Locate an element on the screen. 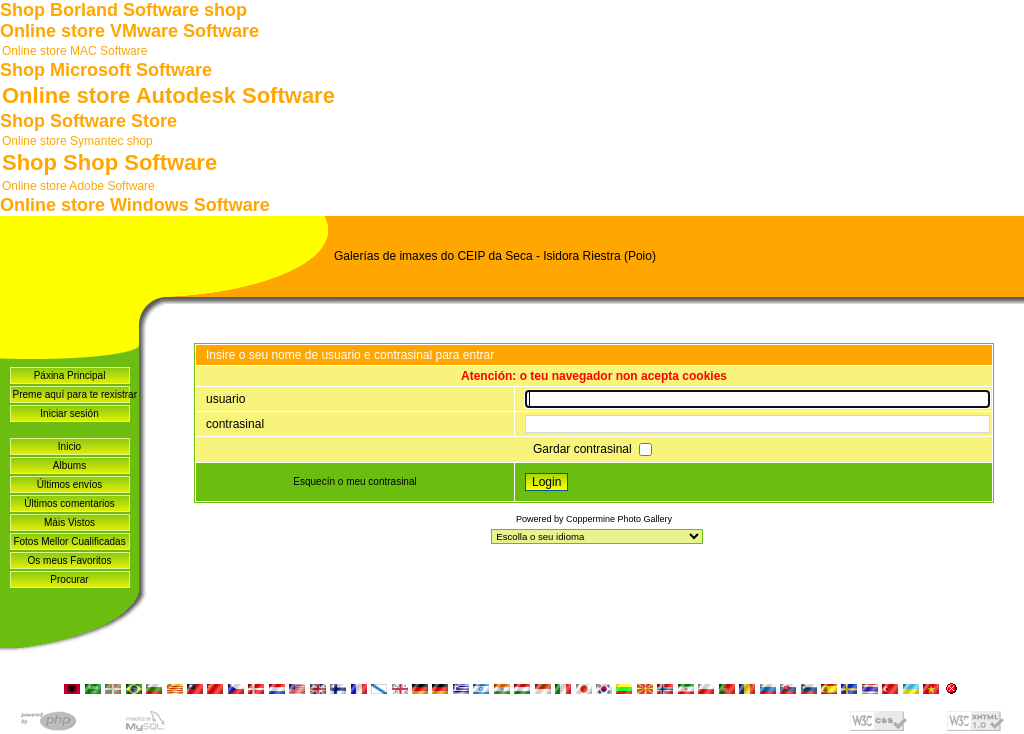  Online store VMware Software is located at coordinates (129, 31).